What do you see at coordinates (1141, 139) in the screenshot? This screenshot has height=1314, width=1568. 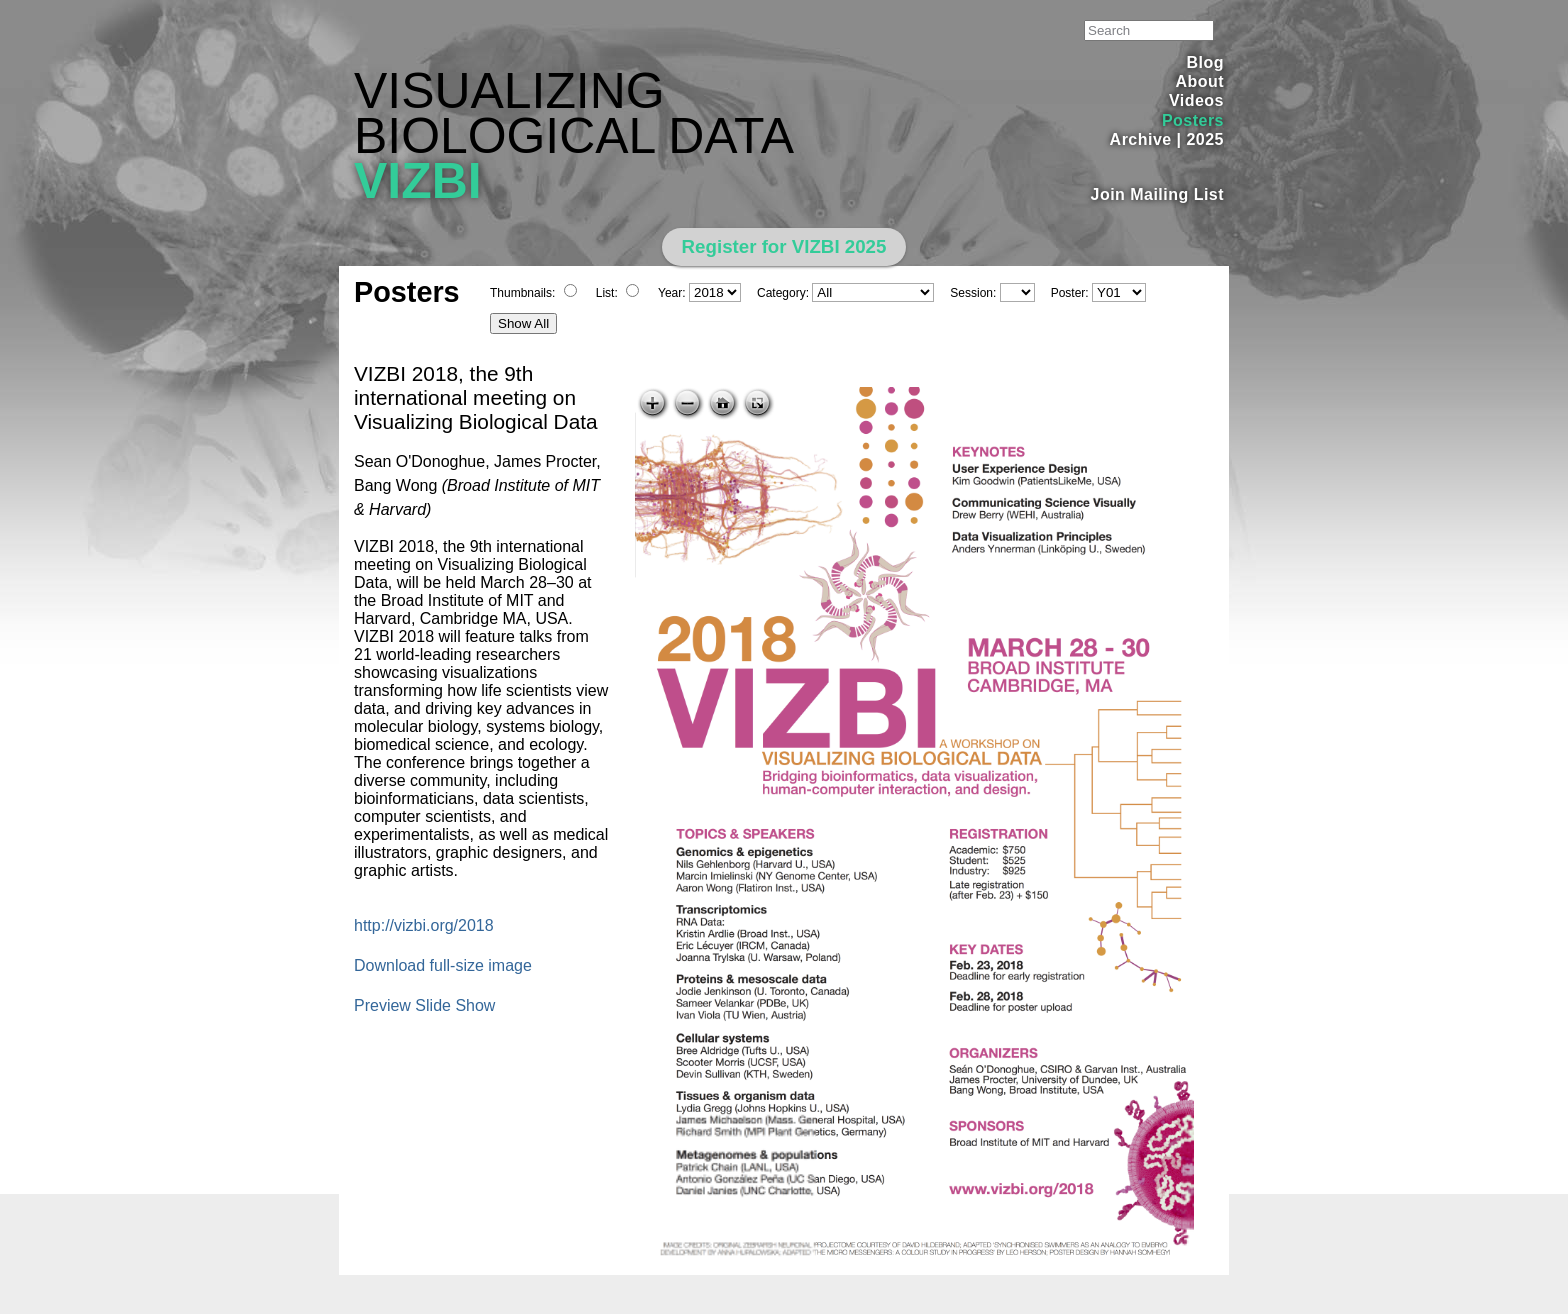 I see `Archive` at bounding box center [1141, 139].